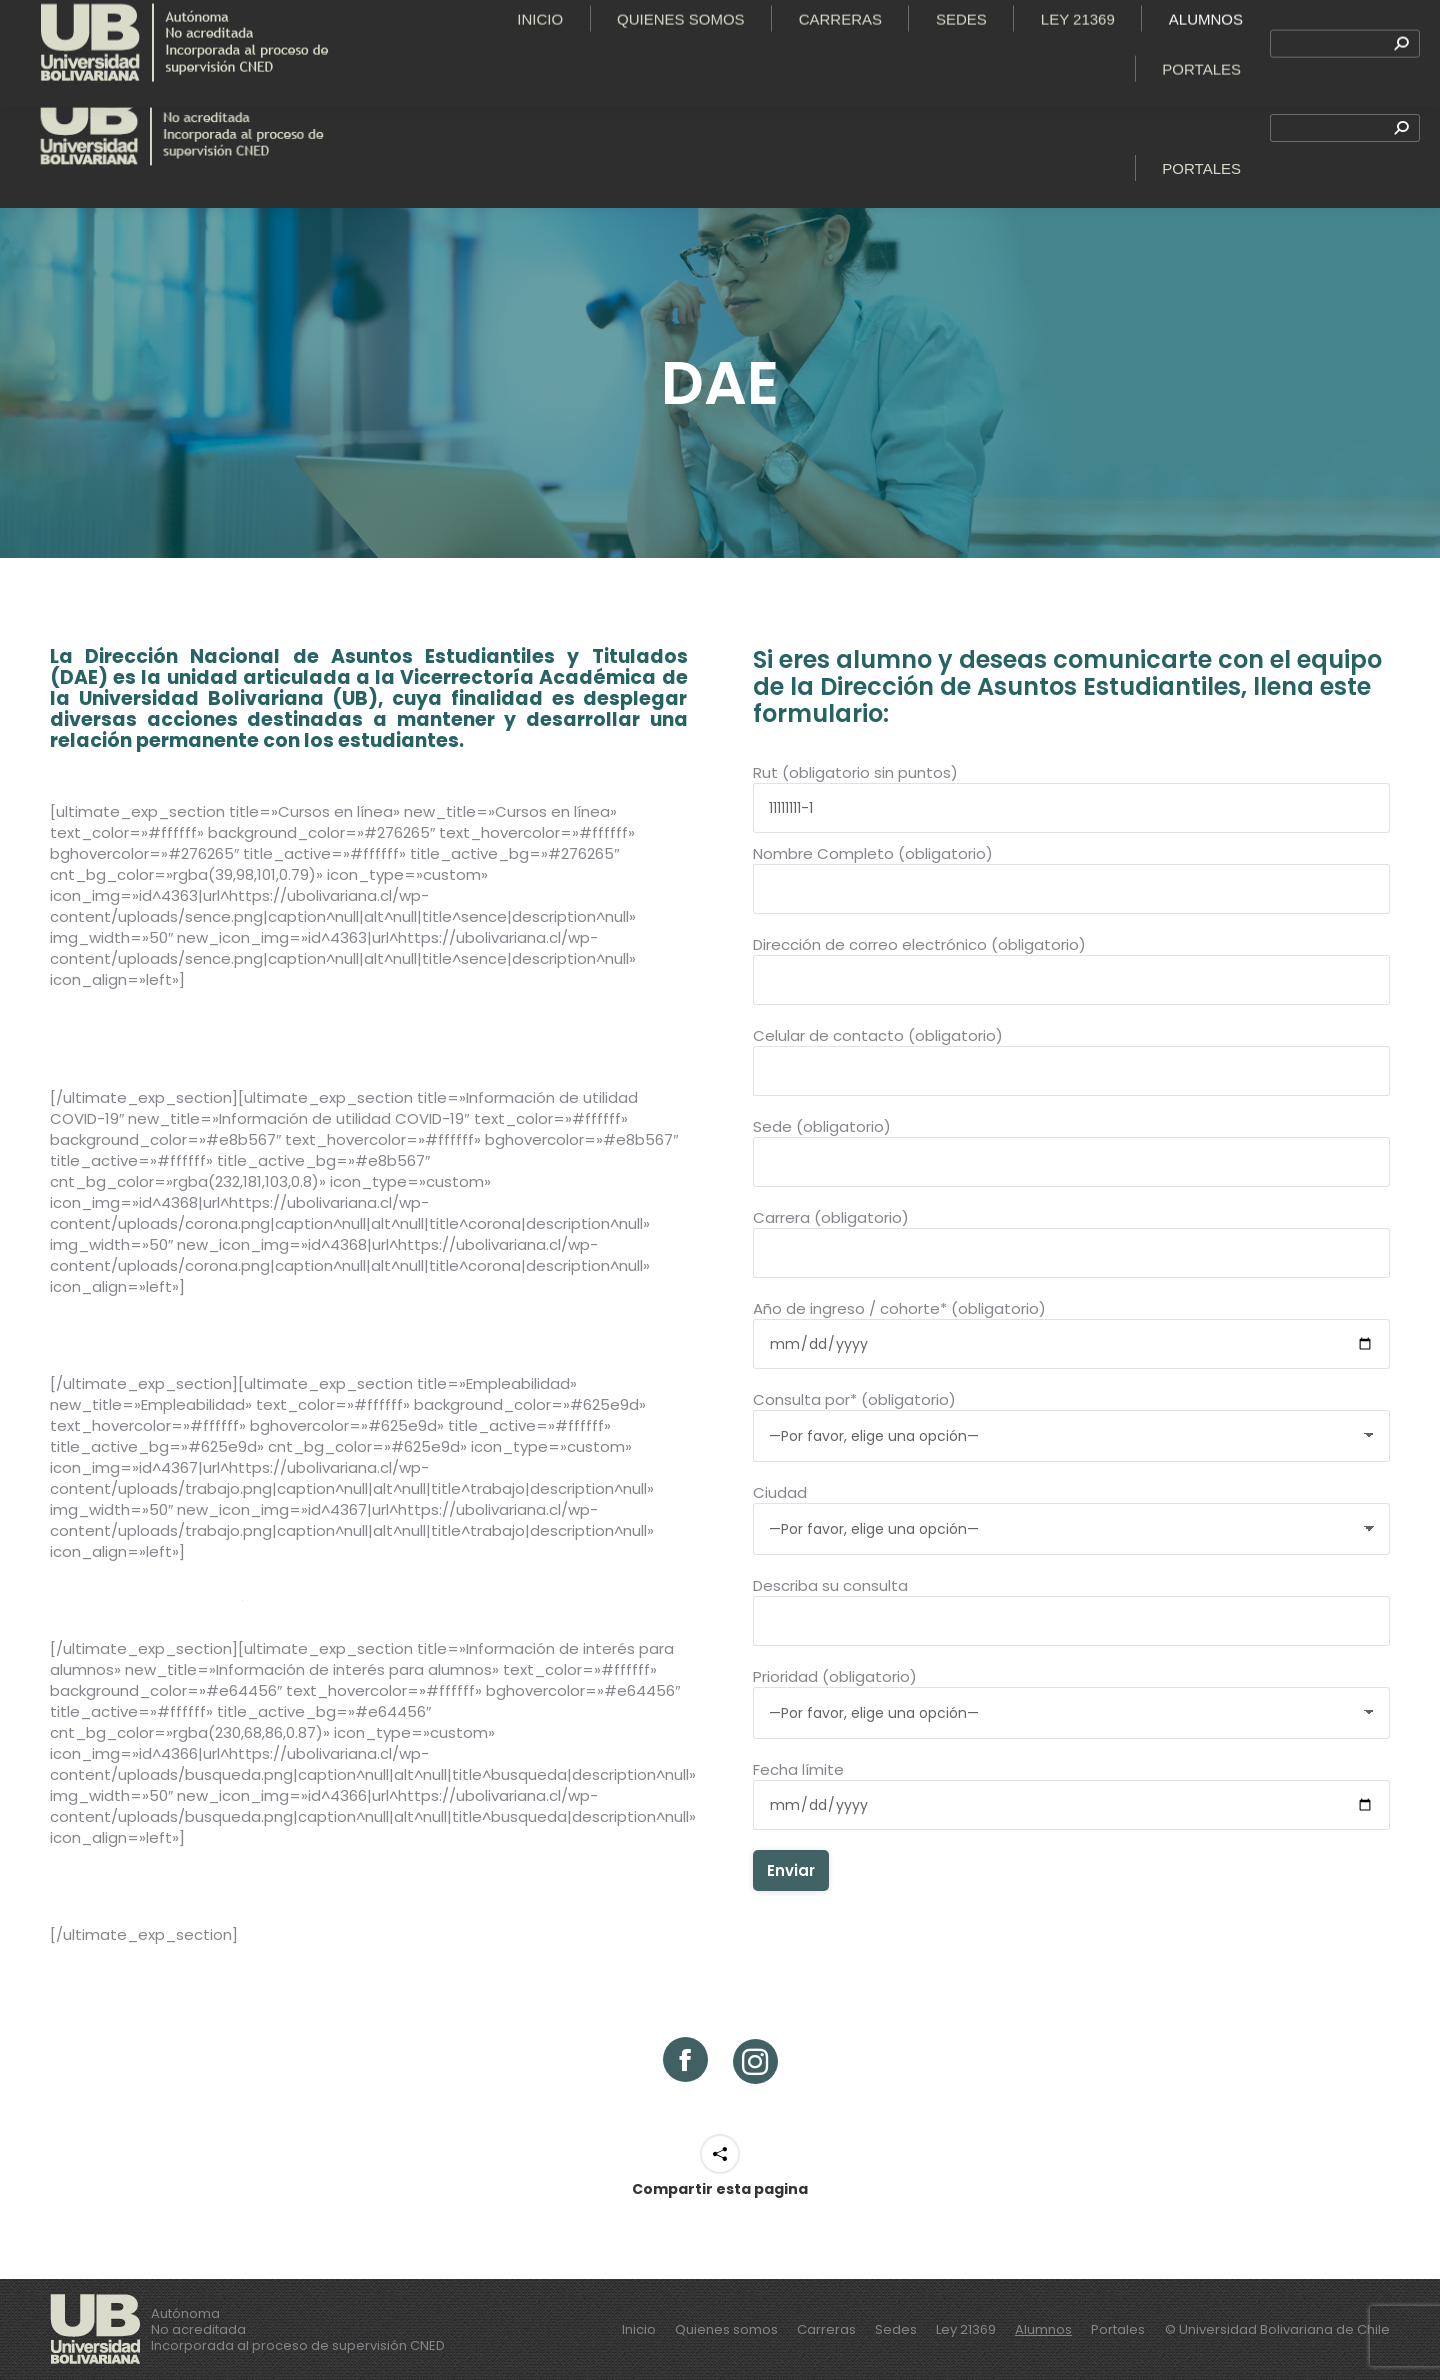  What do you see at coordinates (1345, 128) in the screenshot?
I see `[Search]` at bounding box center [1345, 128].